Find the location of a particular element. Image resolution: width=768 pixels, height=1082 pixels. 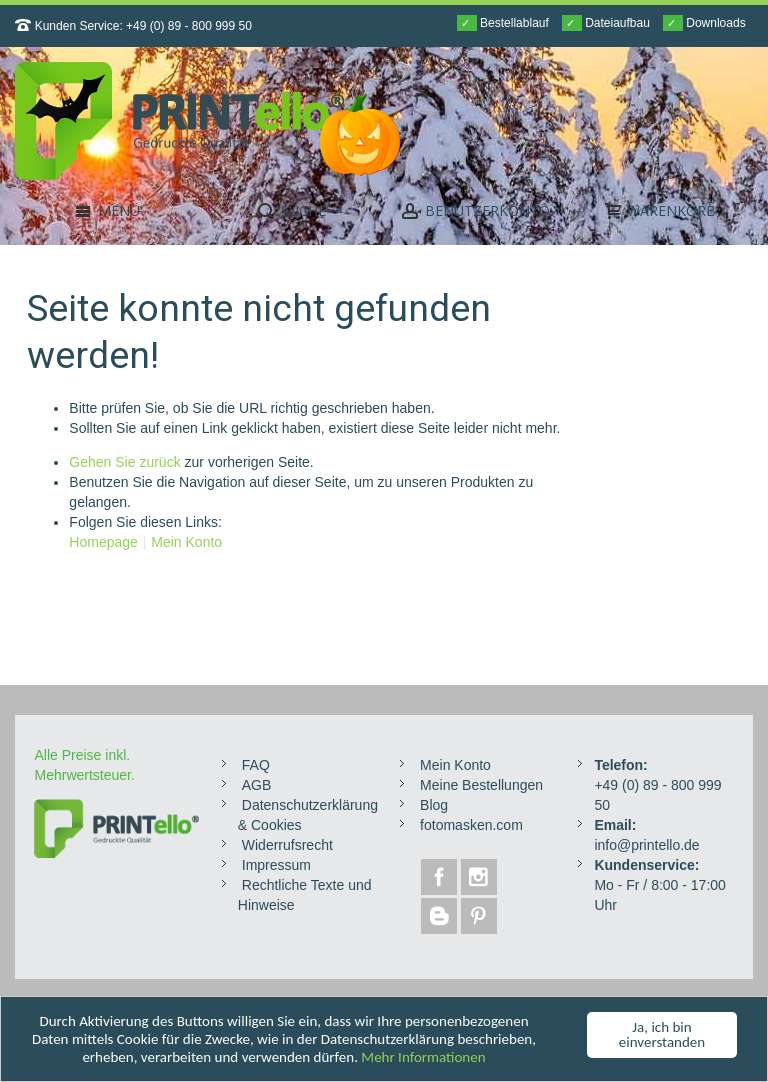

Meine Bestellungen is located at coordinates (481, 785).